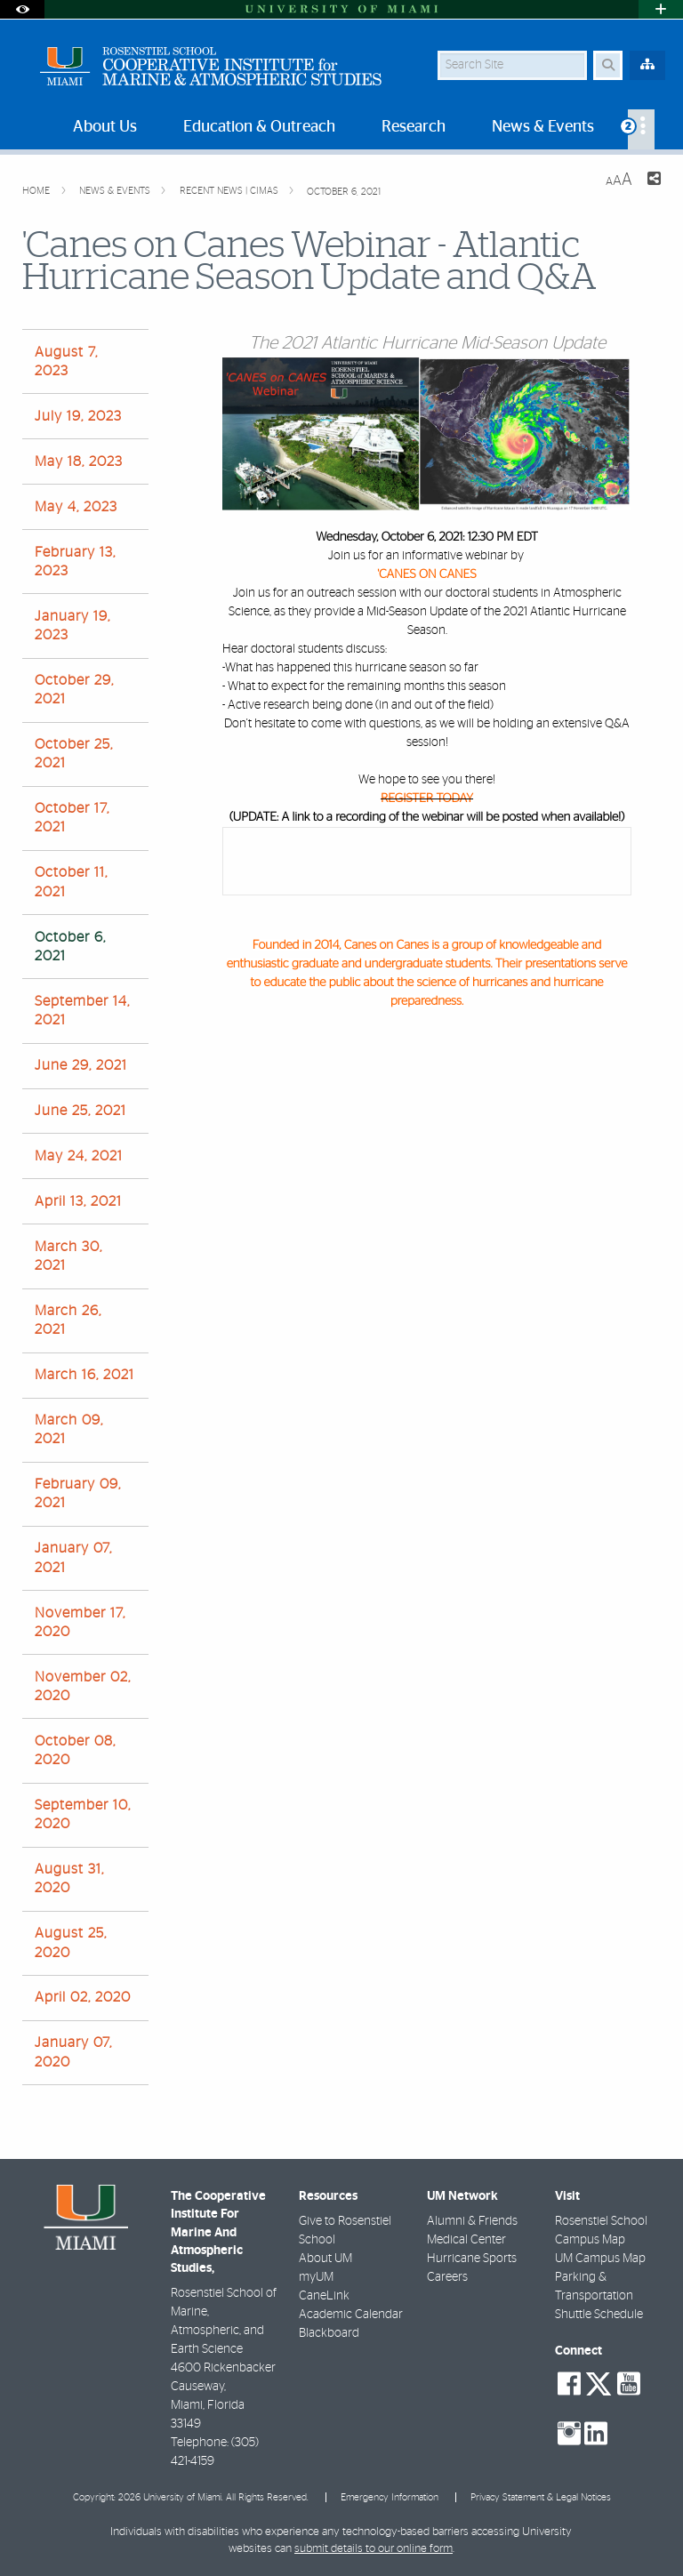  I want to click on Research [menuitem], so click(414, 127).